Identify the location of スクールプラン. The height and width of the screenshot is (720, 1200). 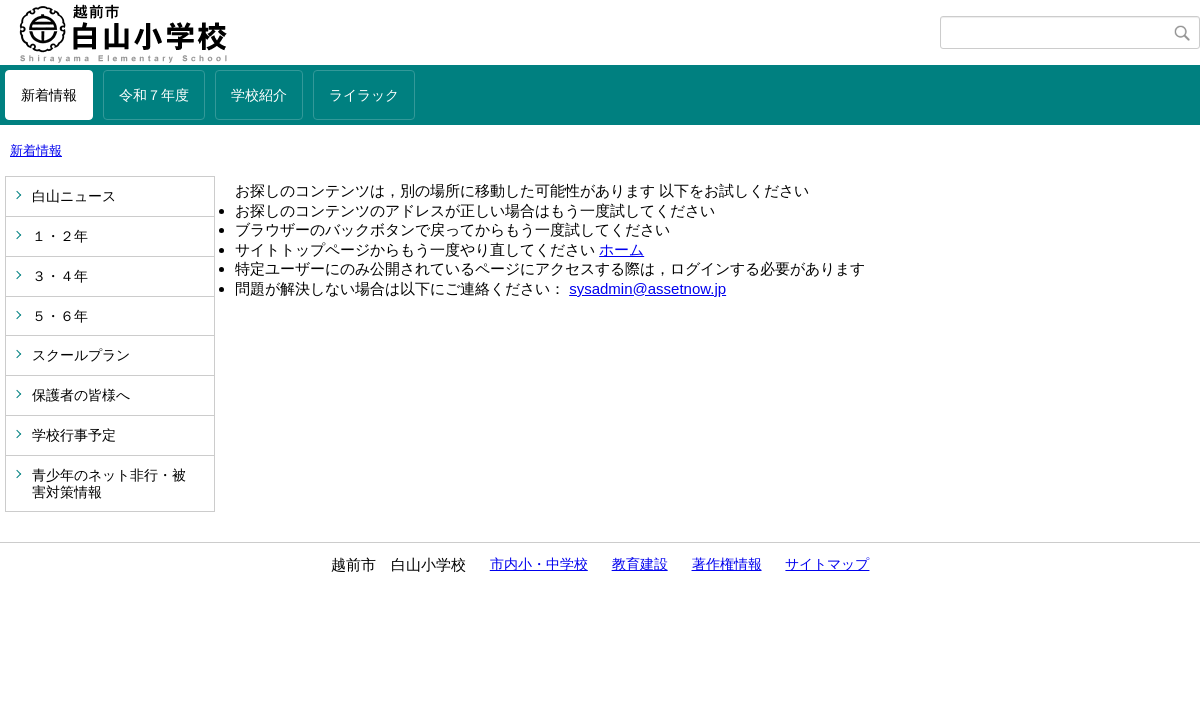
(81, 355).